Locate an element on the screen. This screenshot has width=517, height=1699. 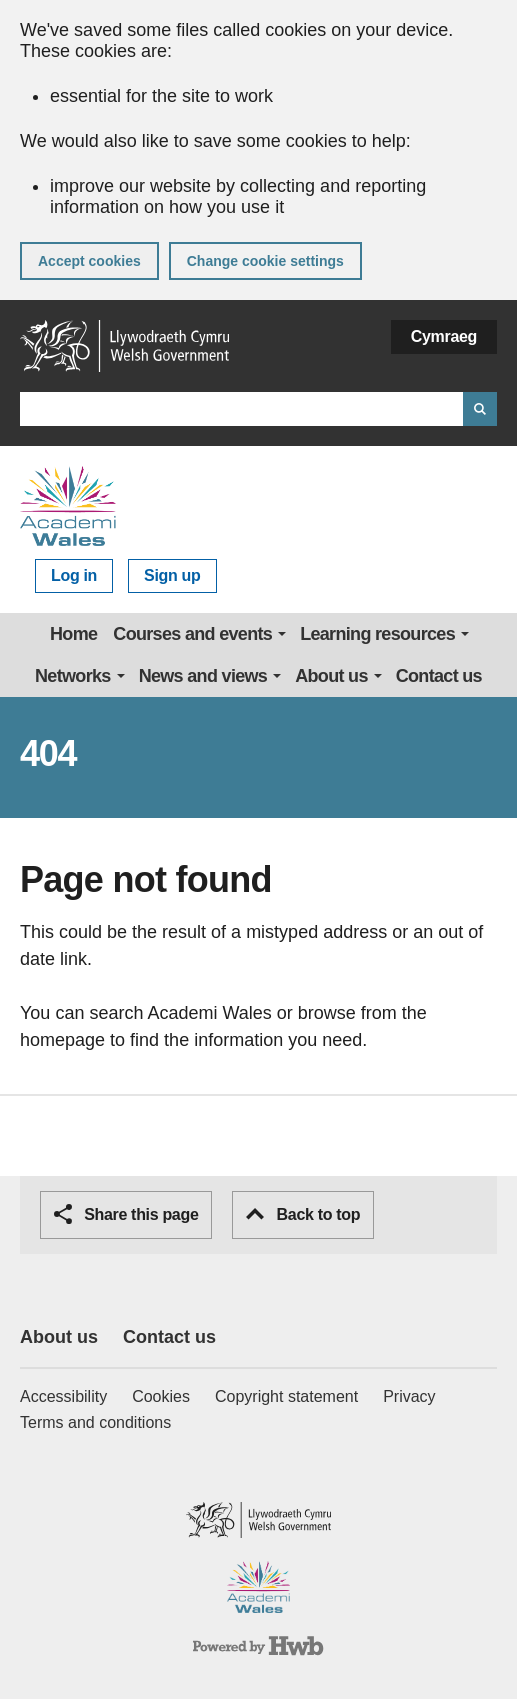
Change cookie settings is located at coordinates (265, 261).